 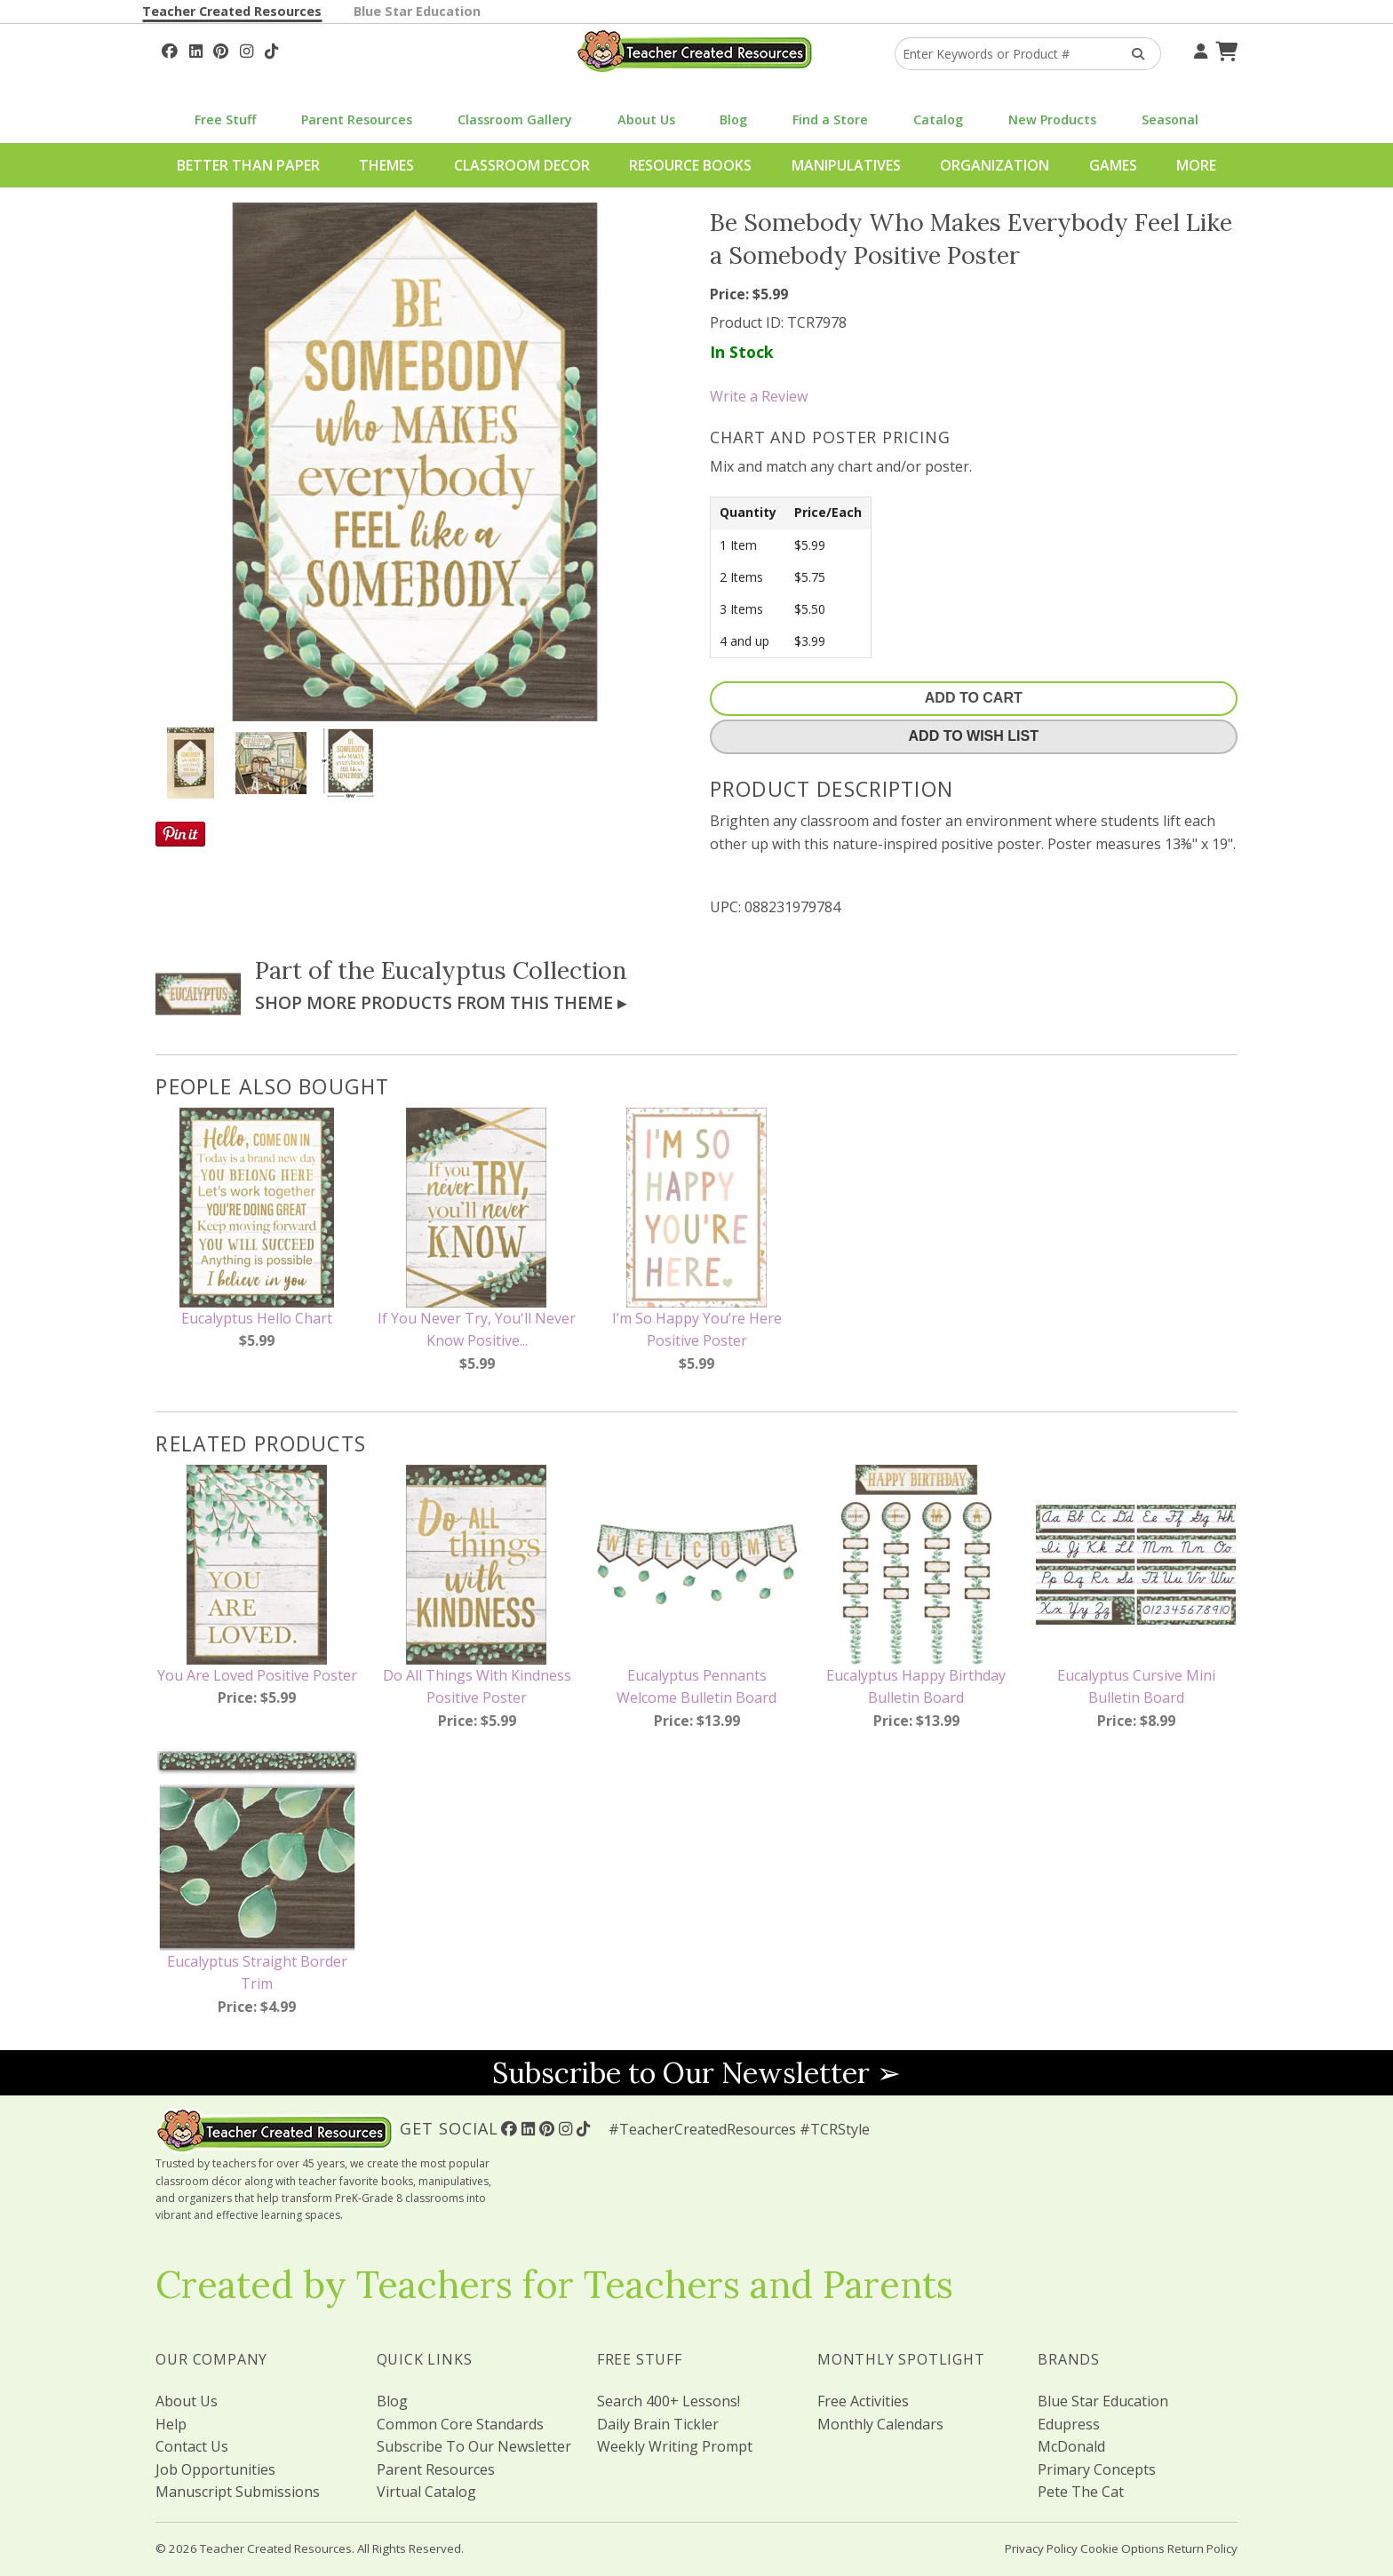 What do you see at coordinates (257, 1675) in the screenshot?
I see `You Are Loved Positive Poster` at bounding box center [257, 1675].